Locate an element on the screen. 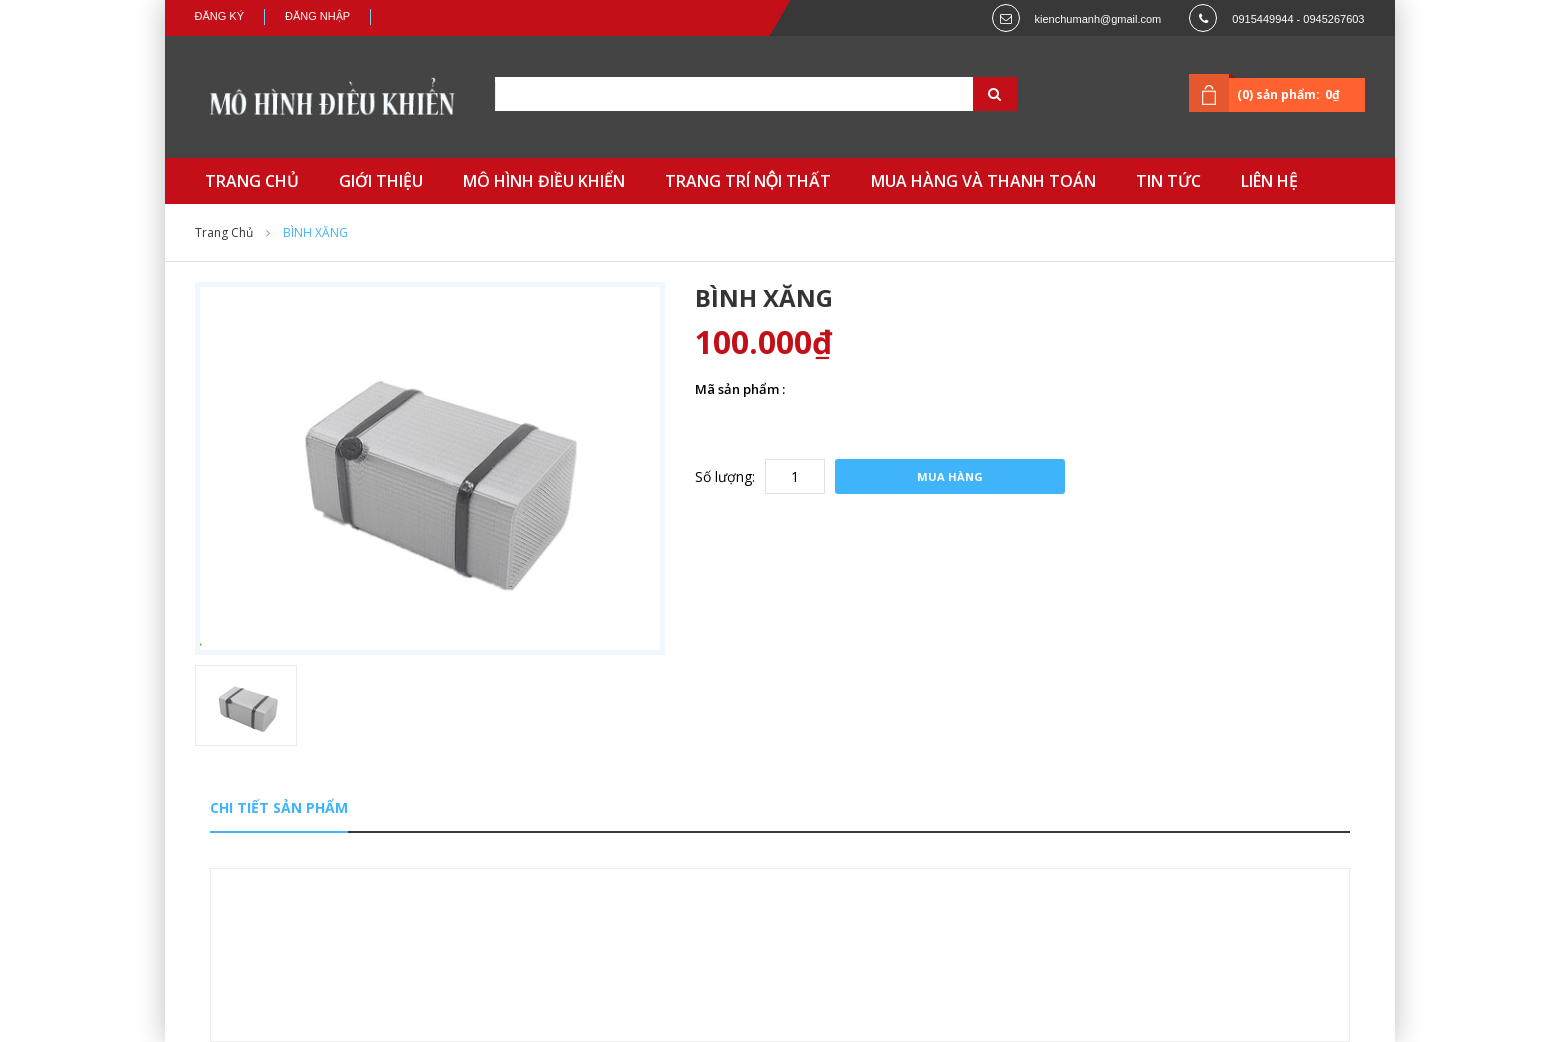 The width and height of the screenshot is (1559, 1042). Số lượng: is located at coordinates (725, 476).